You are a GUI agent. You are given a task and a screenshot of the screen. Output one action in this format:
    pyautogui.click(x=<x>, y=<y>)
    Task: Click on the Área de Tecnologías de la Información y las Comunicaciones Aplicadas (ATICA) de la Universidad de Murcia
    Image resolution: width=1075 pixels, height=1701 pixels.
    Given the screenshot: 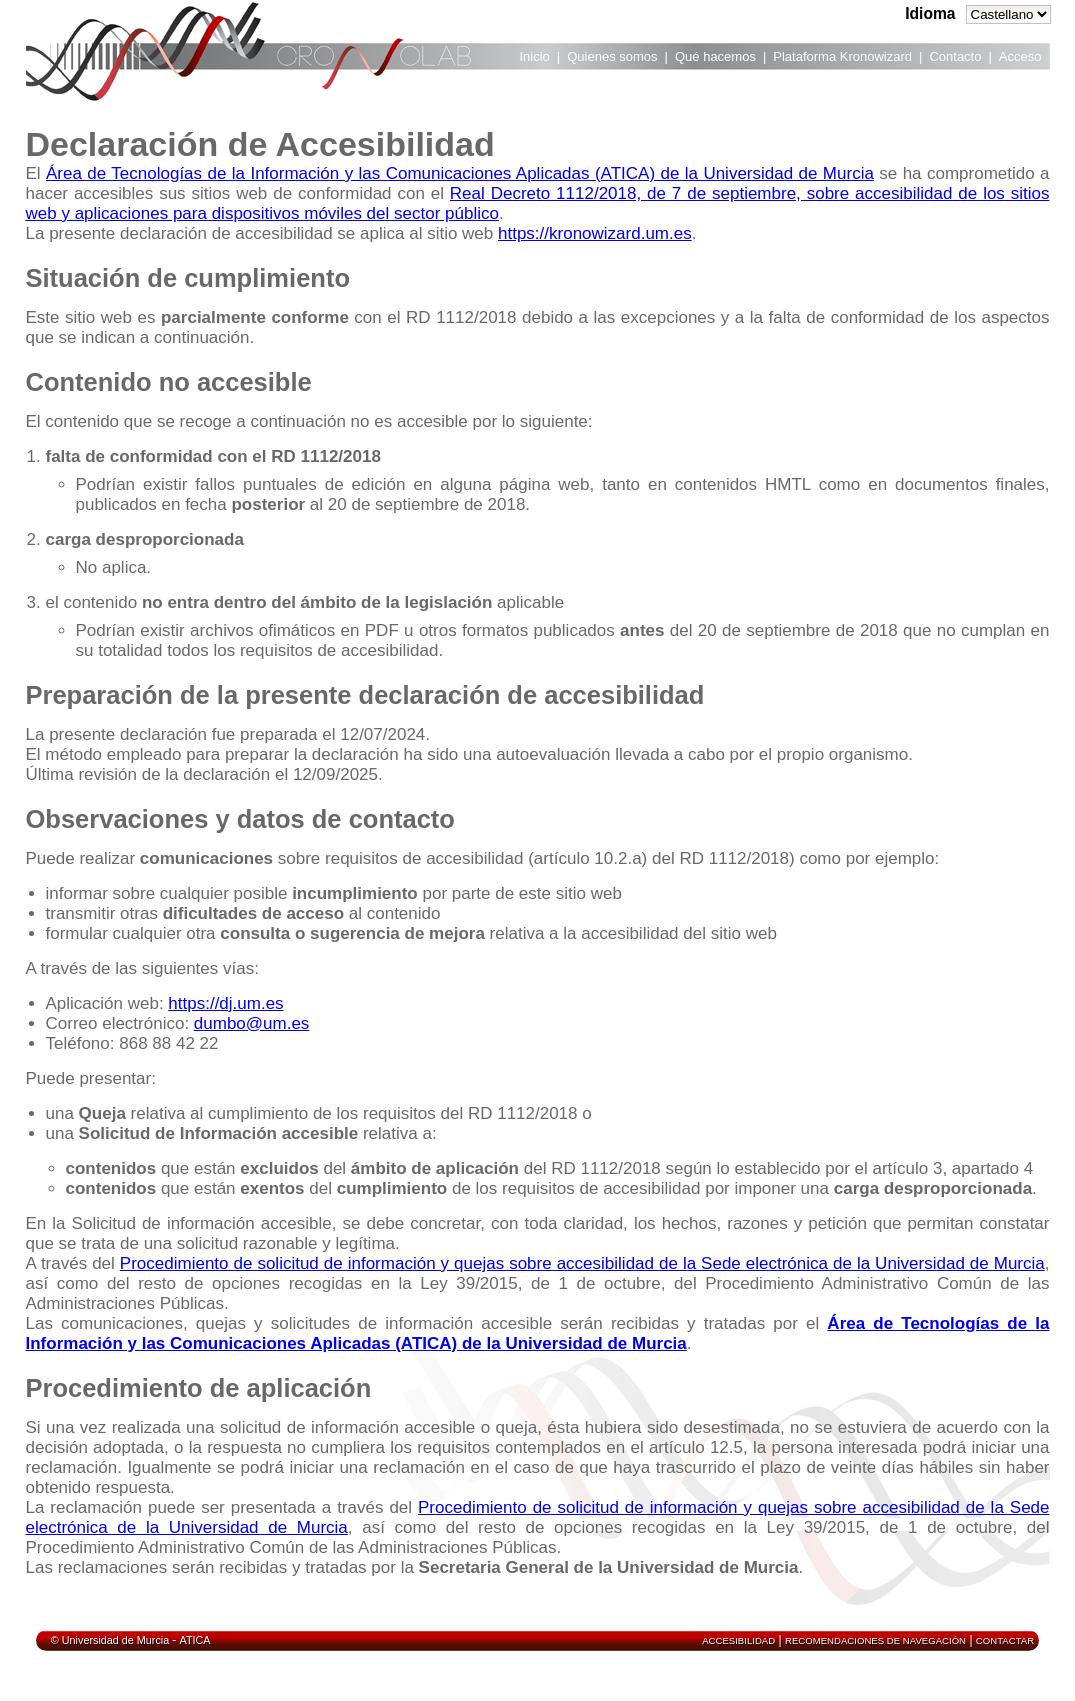 What is the action you would take?
    pyautogui.click(x=460, y=173)
    